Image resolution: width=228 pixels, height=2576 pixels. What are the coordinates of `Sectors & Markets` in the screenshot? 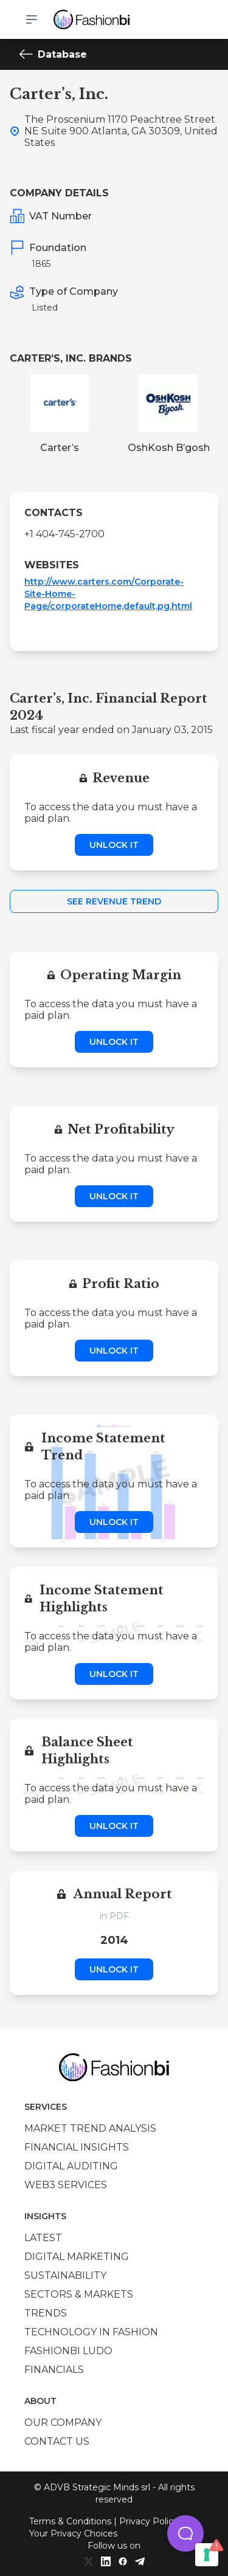 It's located at (78, 2294).